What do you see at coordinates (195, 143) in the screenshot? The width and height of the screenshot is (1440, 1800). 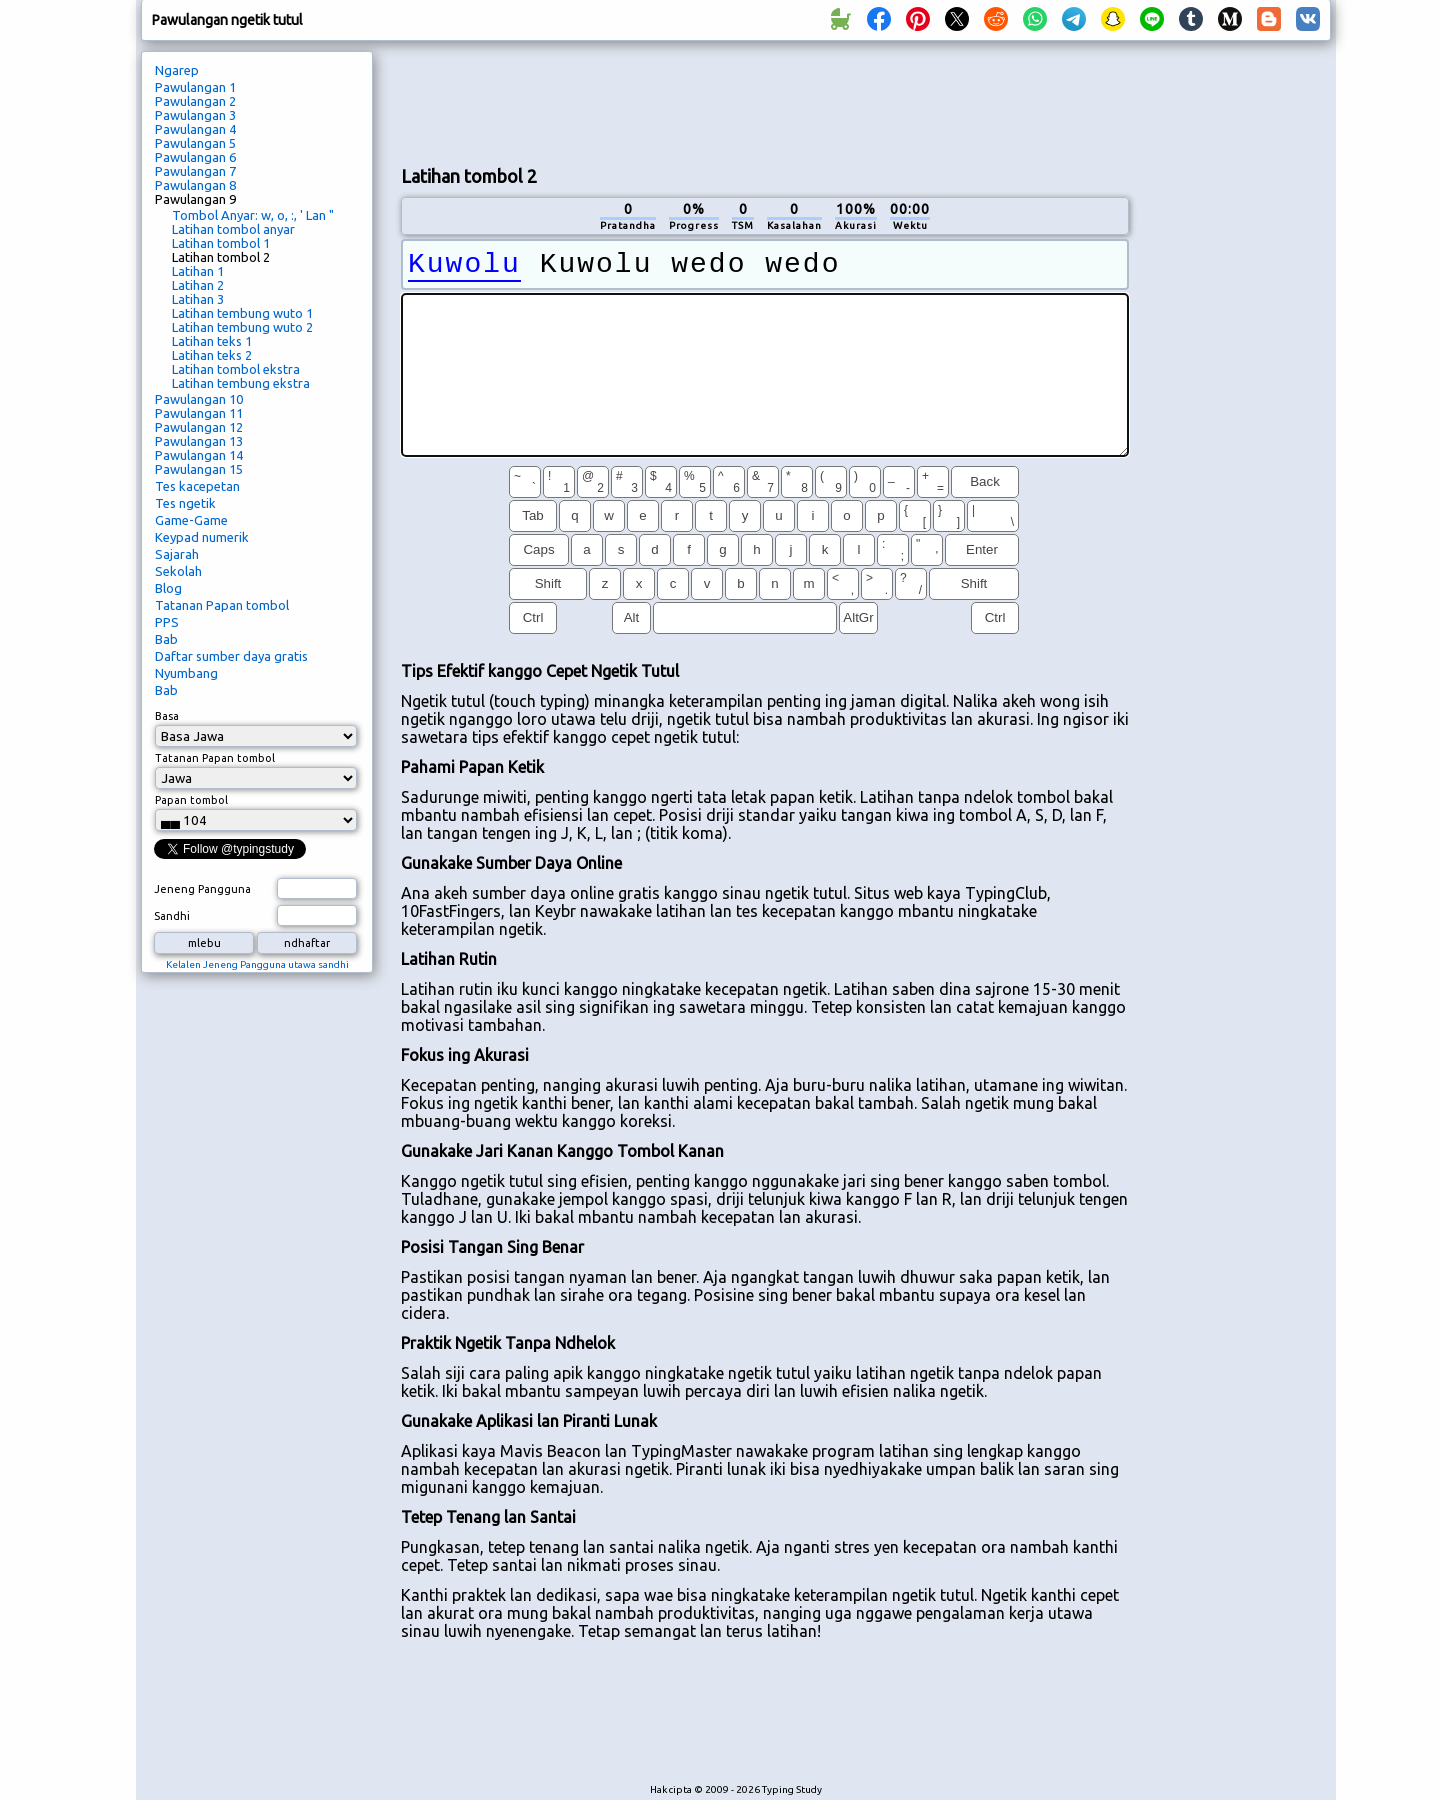 I see `Pawulangan 5` at bounding box center [195, 143].